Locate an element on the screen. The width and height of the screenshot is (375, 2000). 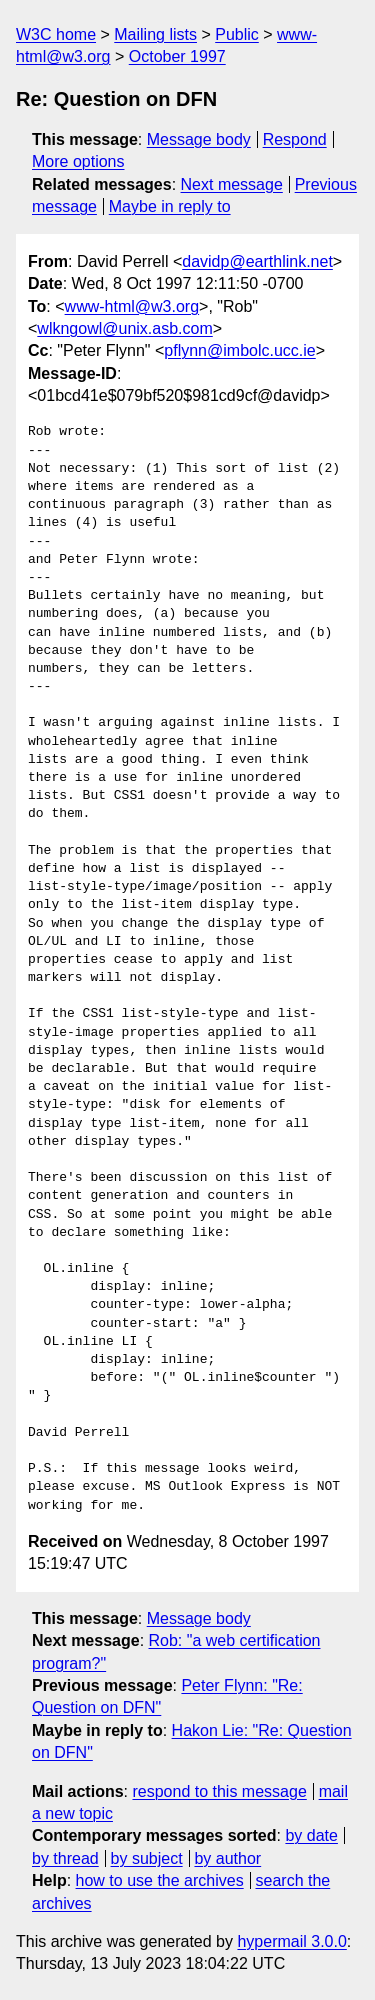
More options is located at coordinates (78, 161).